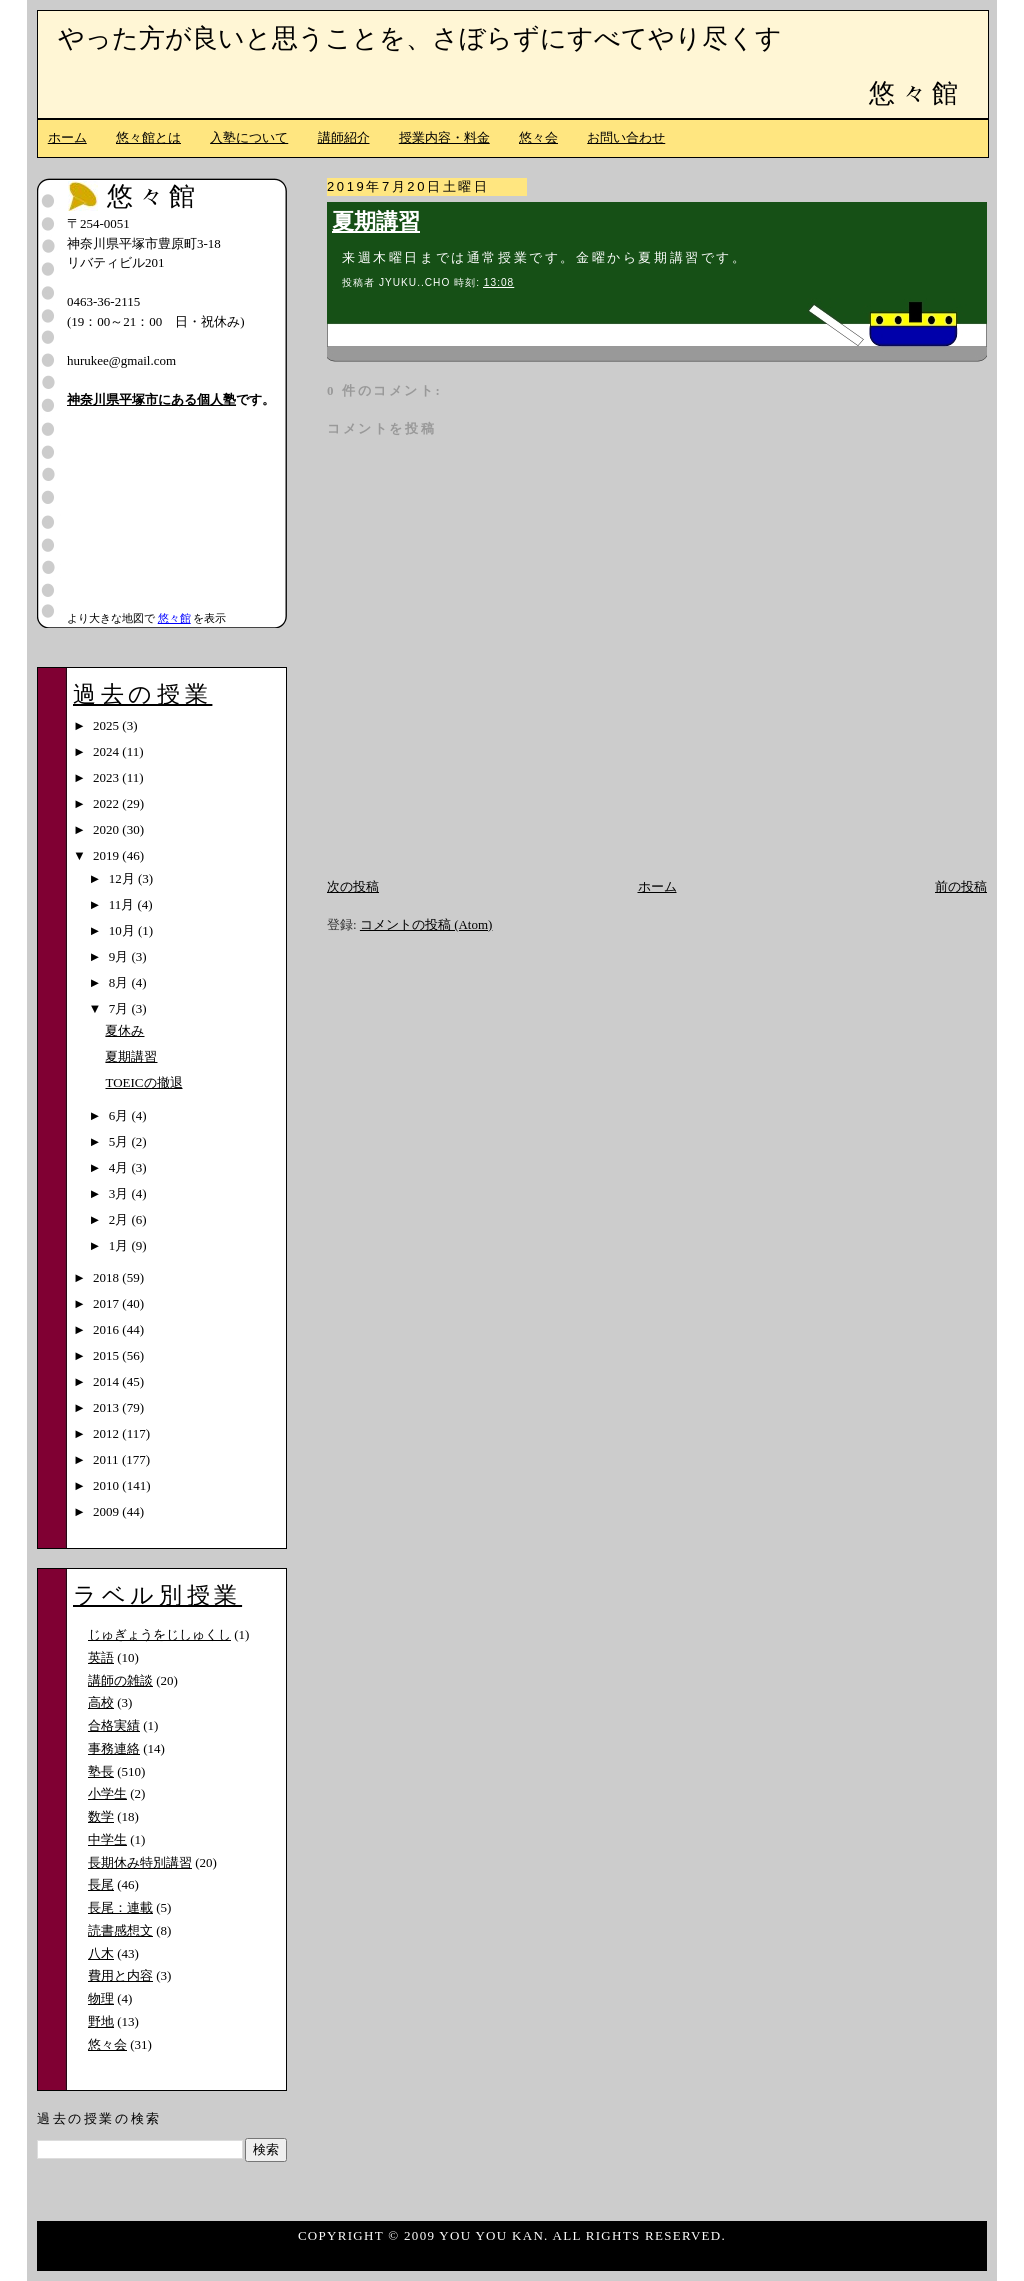 The width and height of the screenshot is (1024, 2281). I want to click on 2012, so click(107, 1433).